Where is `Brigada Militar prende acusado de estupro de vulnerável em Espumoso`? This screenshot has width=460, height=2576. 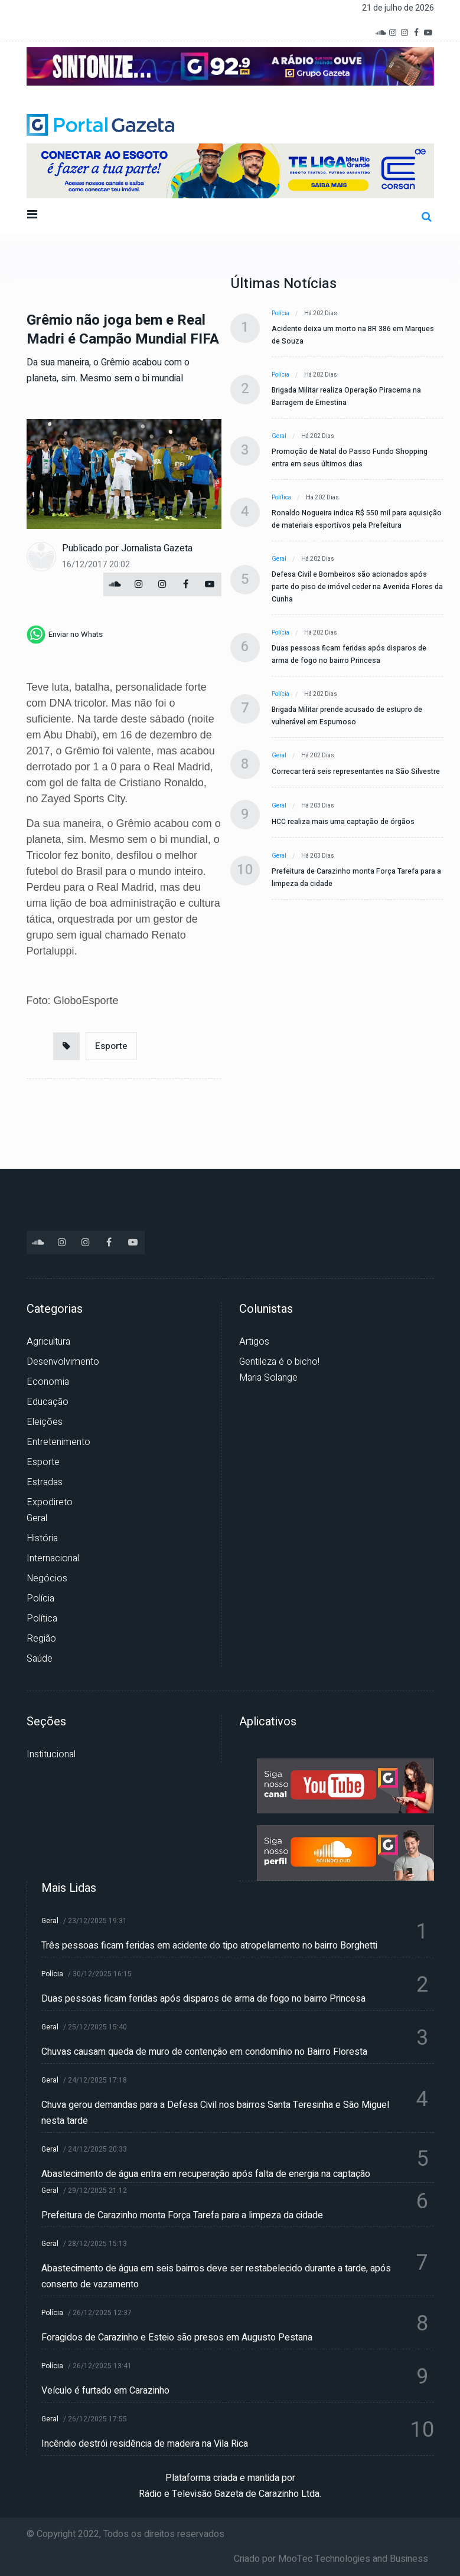 Brigada Militar prende acusado de estupro de vulnerável em Espumoso is located at coordinates (347, 715).